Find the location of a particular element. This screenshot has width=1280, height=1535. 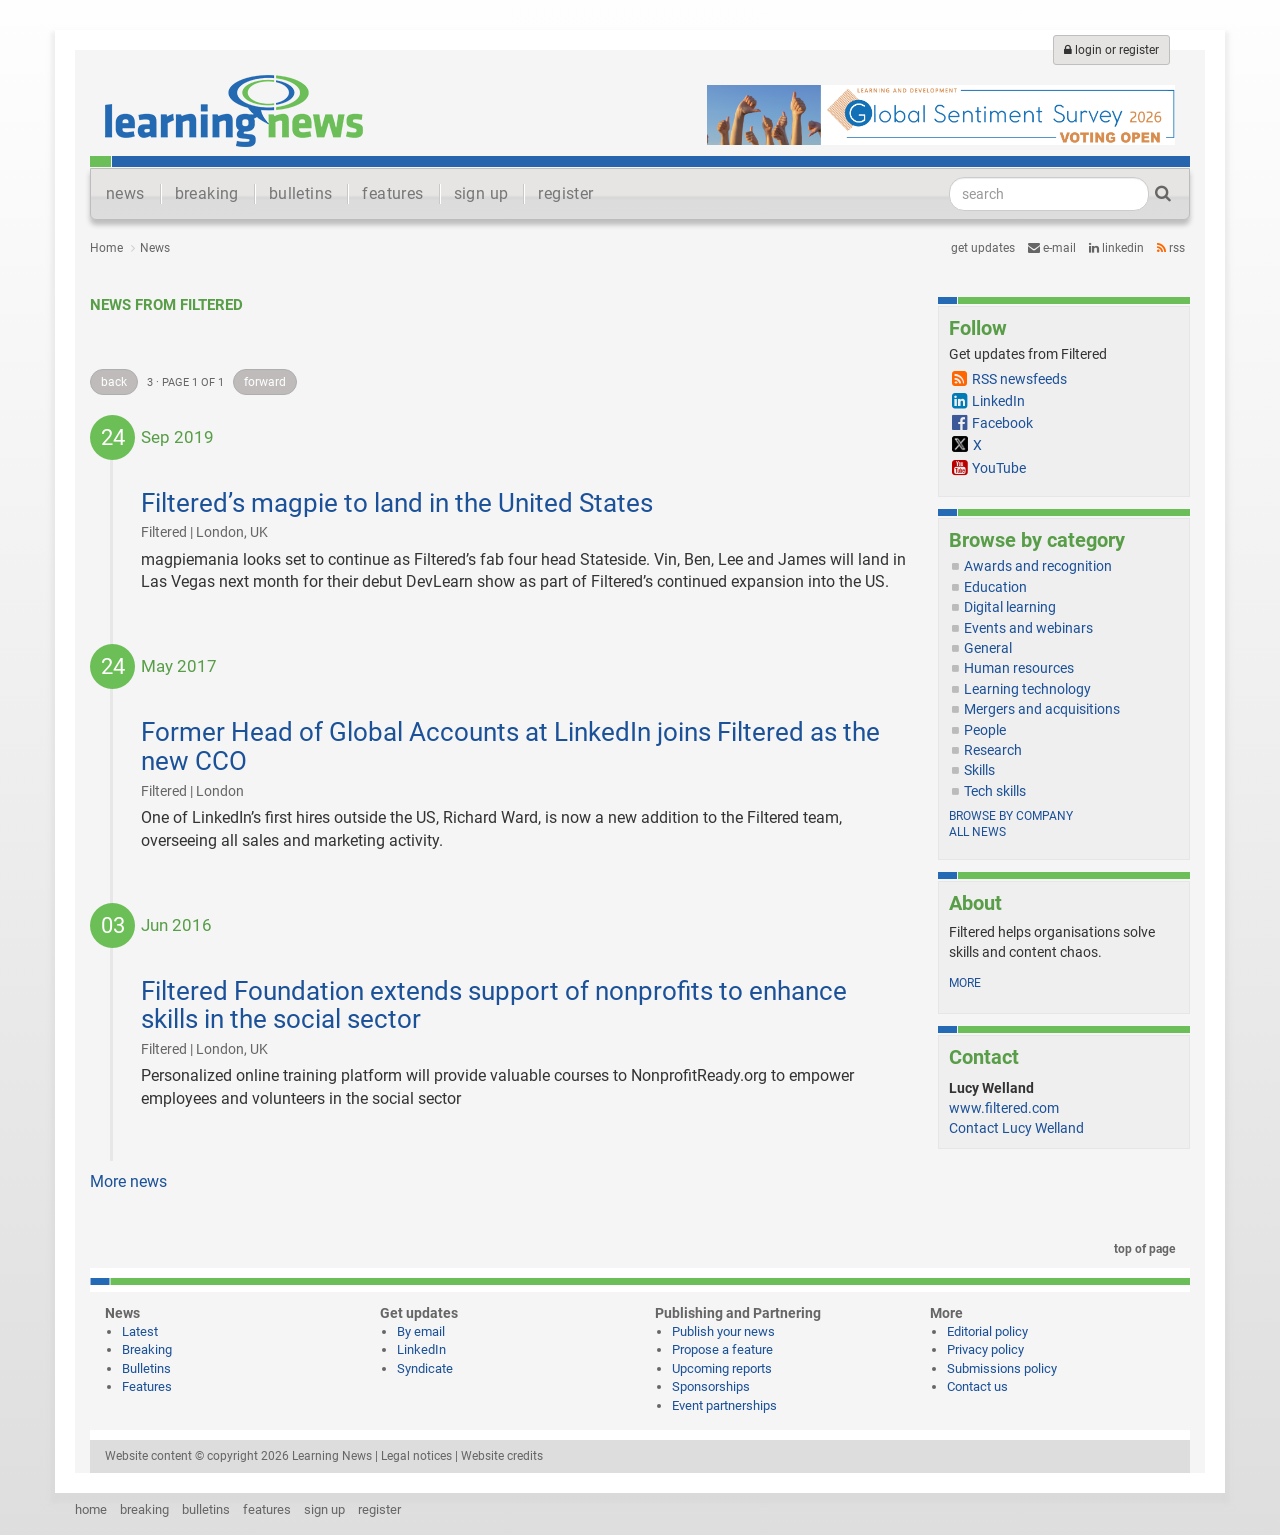

Research is located at coordinates (993, 750).